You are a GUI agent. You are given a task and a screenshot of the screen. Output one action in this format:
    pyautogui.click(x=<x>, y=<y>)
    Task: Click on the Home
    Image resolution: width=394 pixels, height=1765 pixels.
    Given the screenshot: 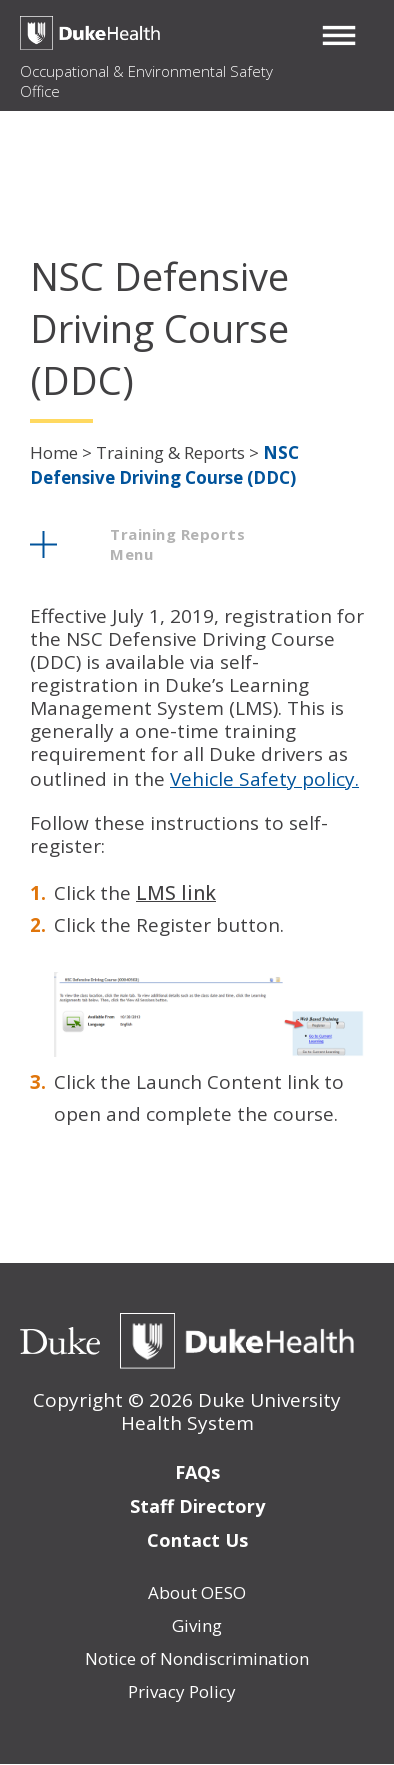 What is the action you would take?
    pyautogui.click(x=54, y=452)
    